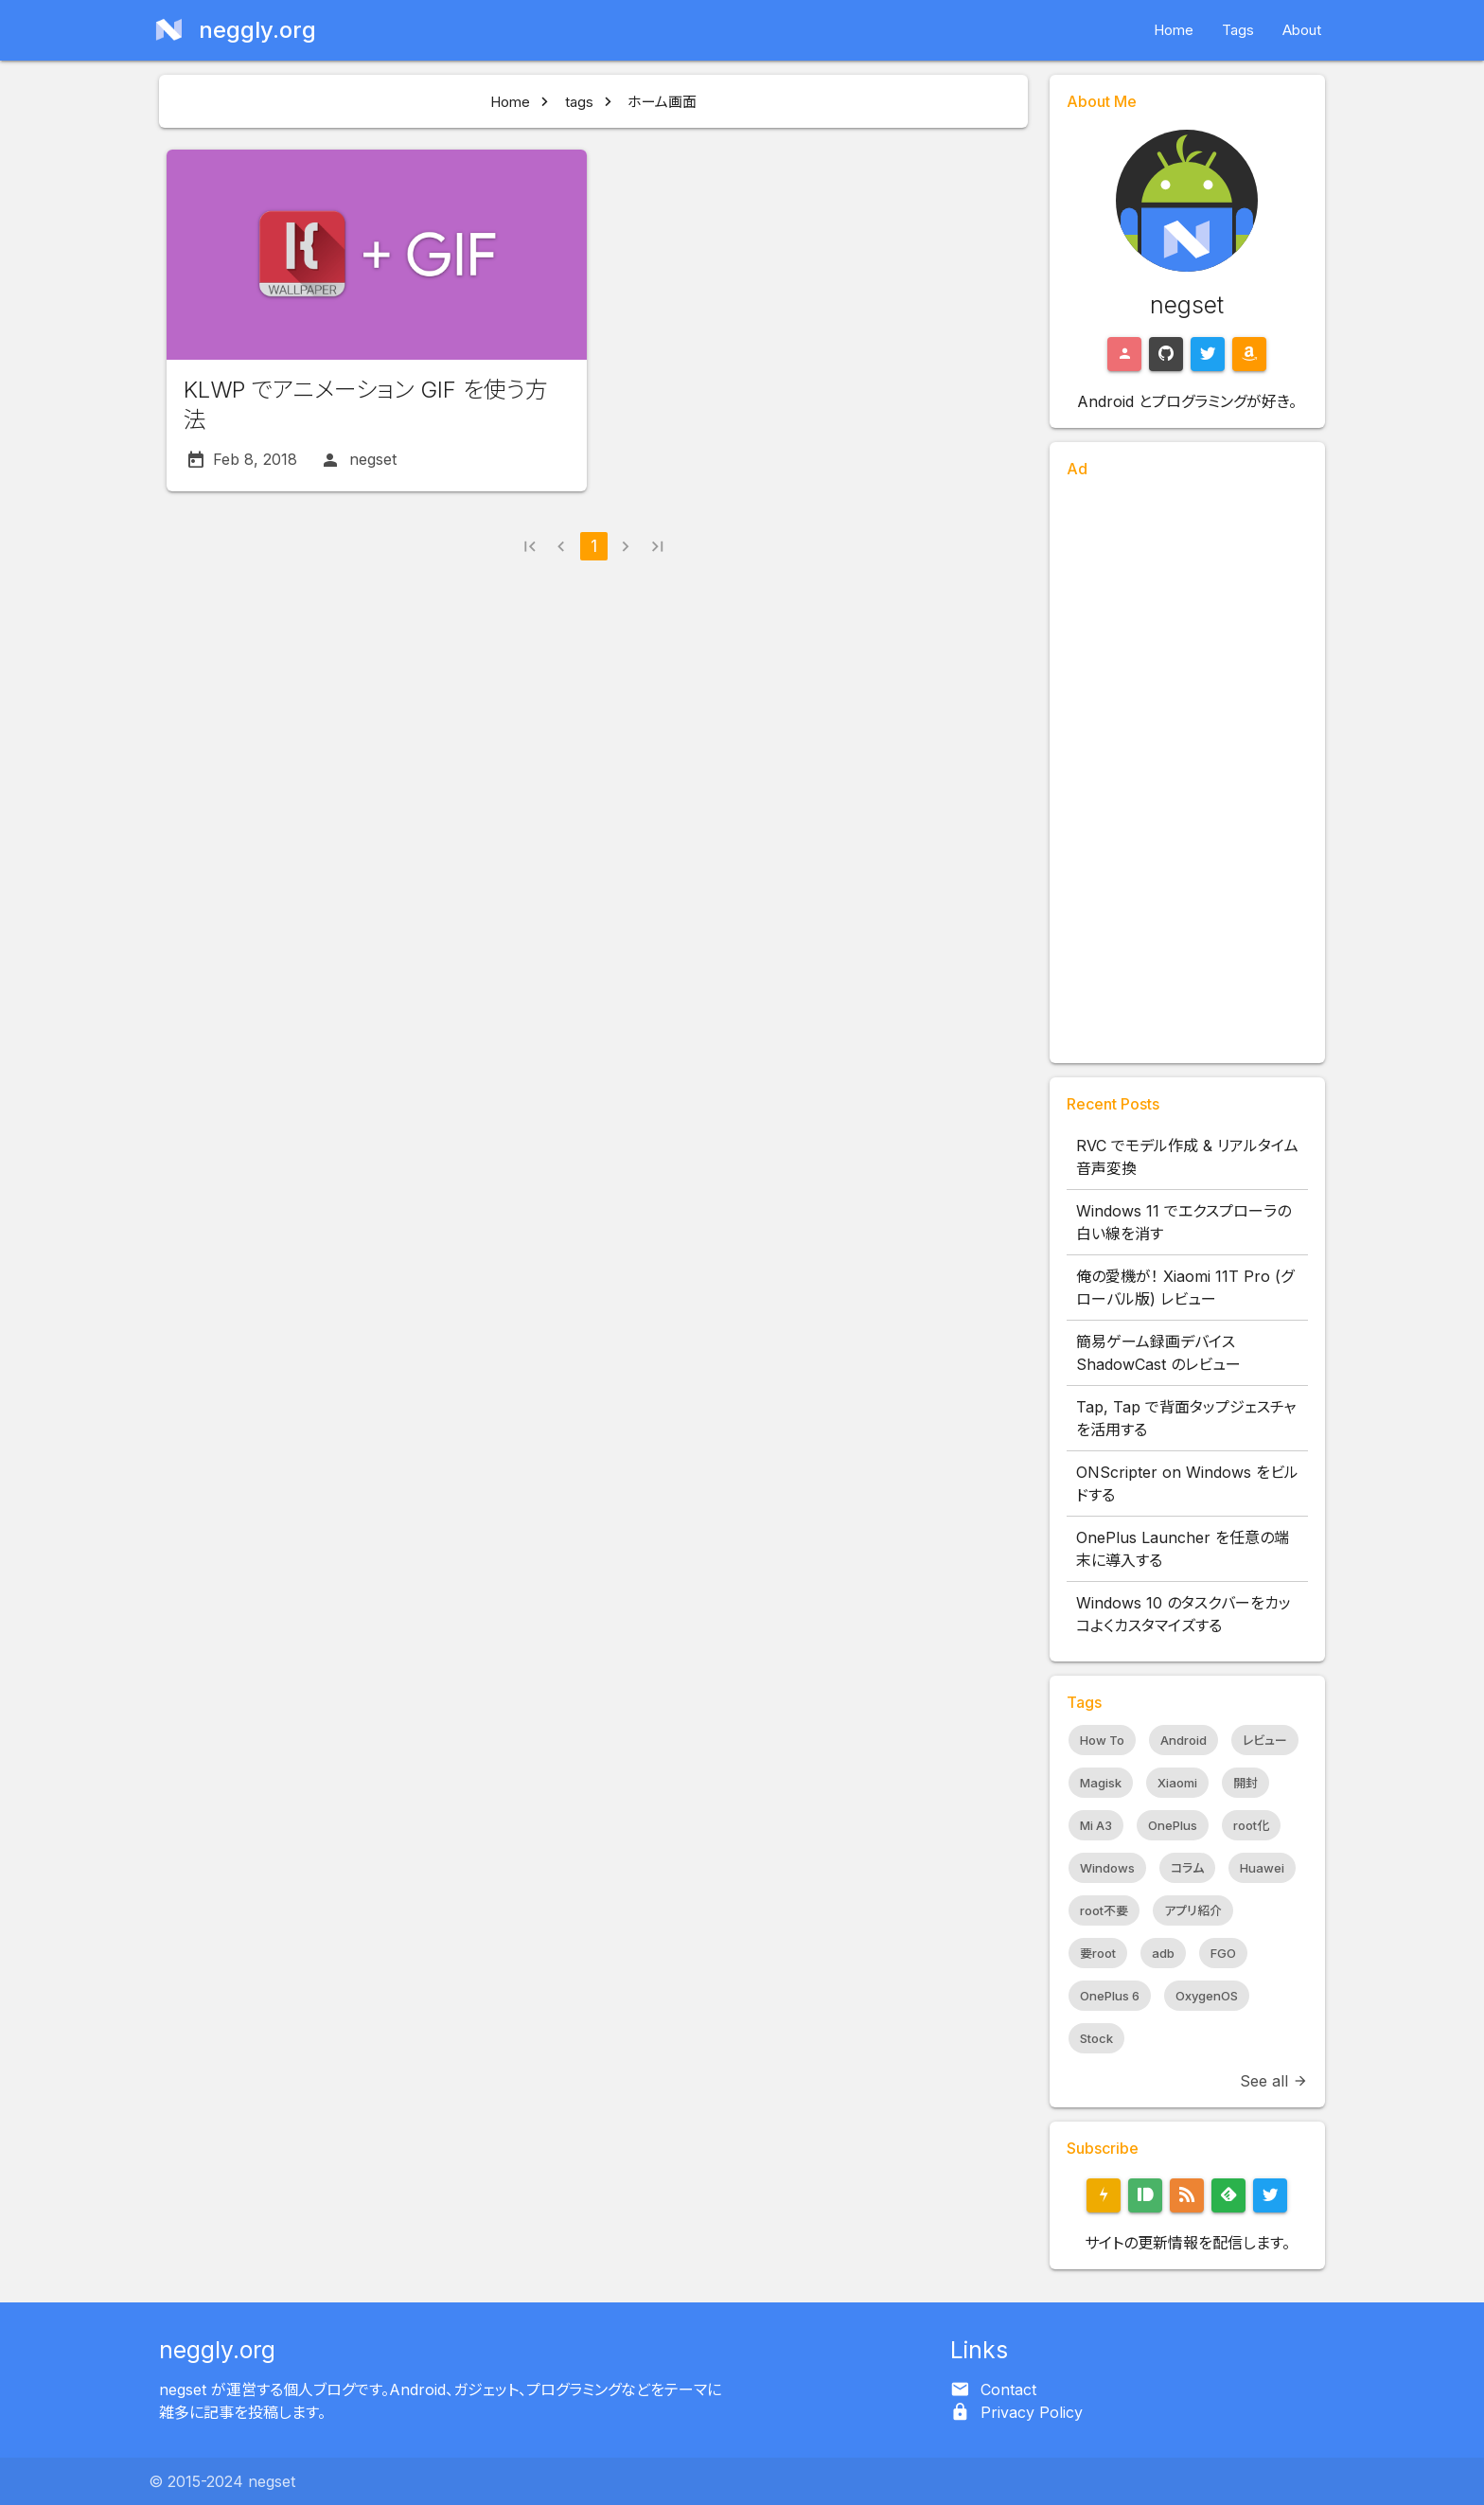 This screenshot has height=2505, width=1484. Describe the element at coordinates (1096, 1825) in the screenshot. I see `Mi A3` at that location.